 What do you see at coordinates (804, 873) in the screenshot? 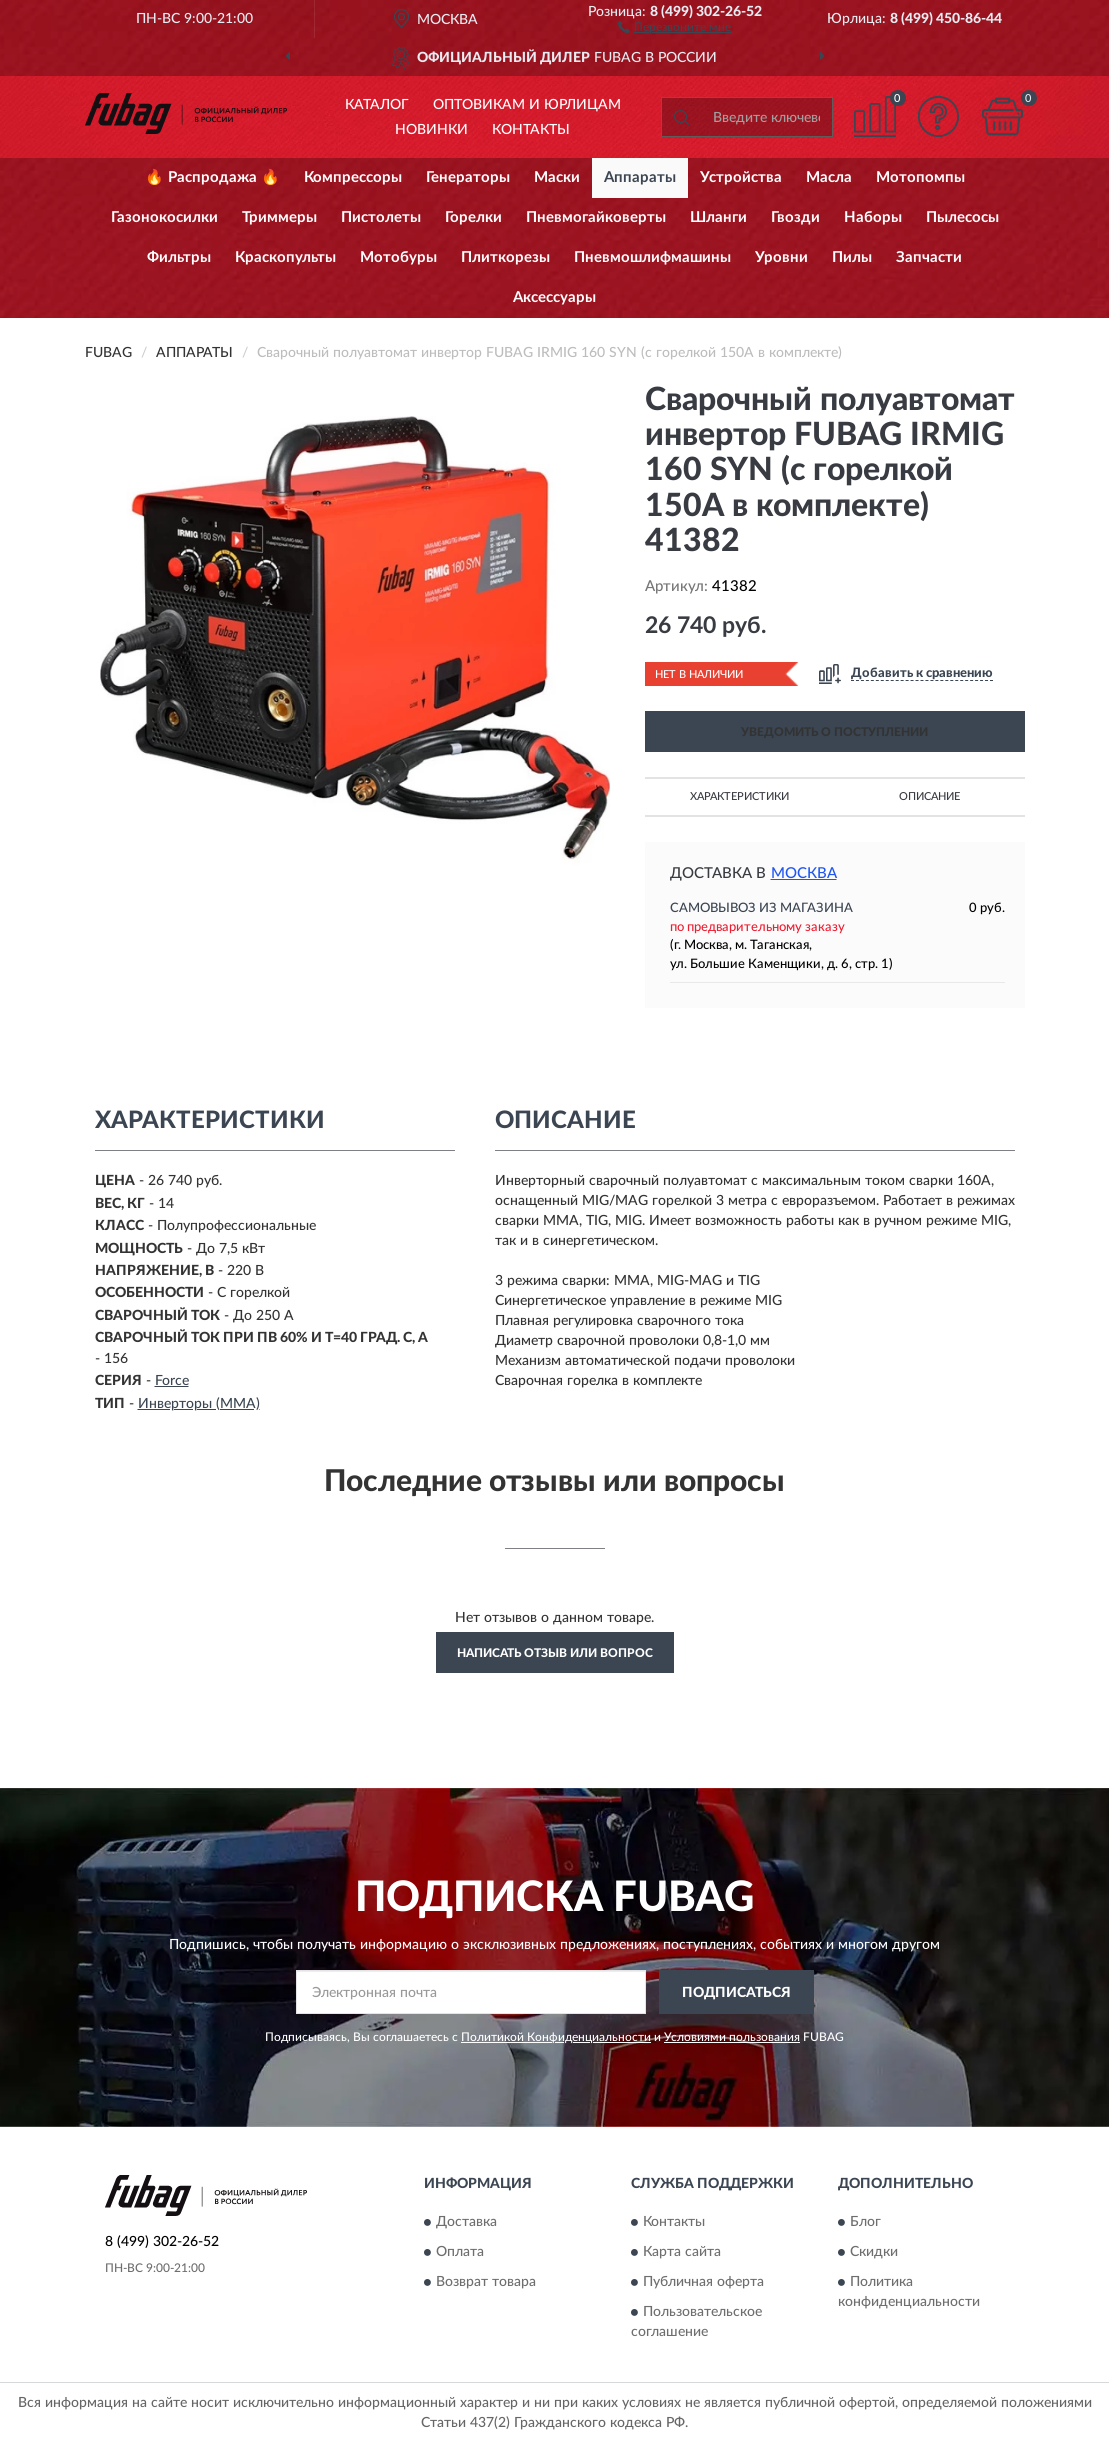
I see `Москва [button]` at bounding box center [804, 873].